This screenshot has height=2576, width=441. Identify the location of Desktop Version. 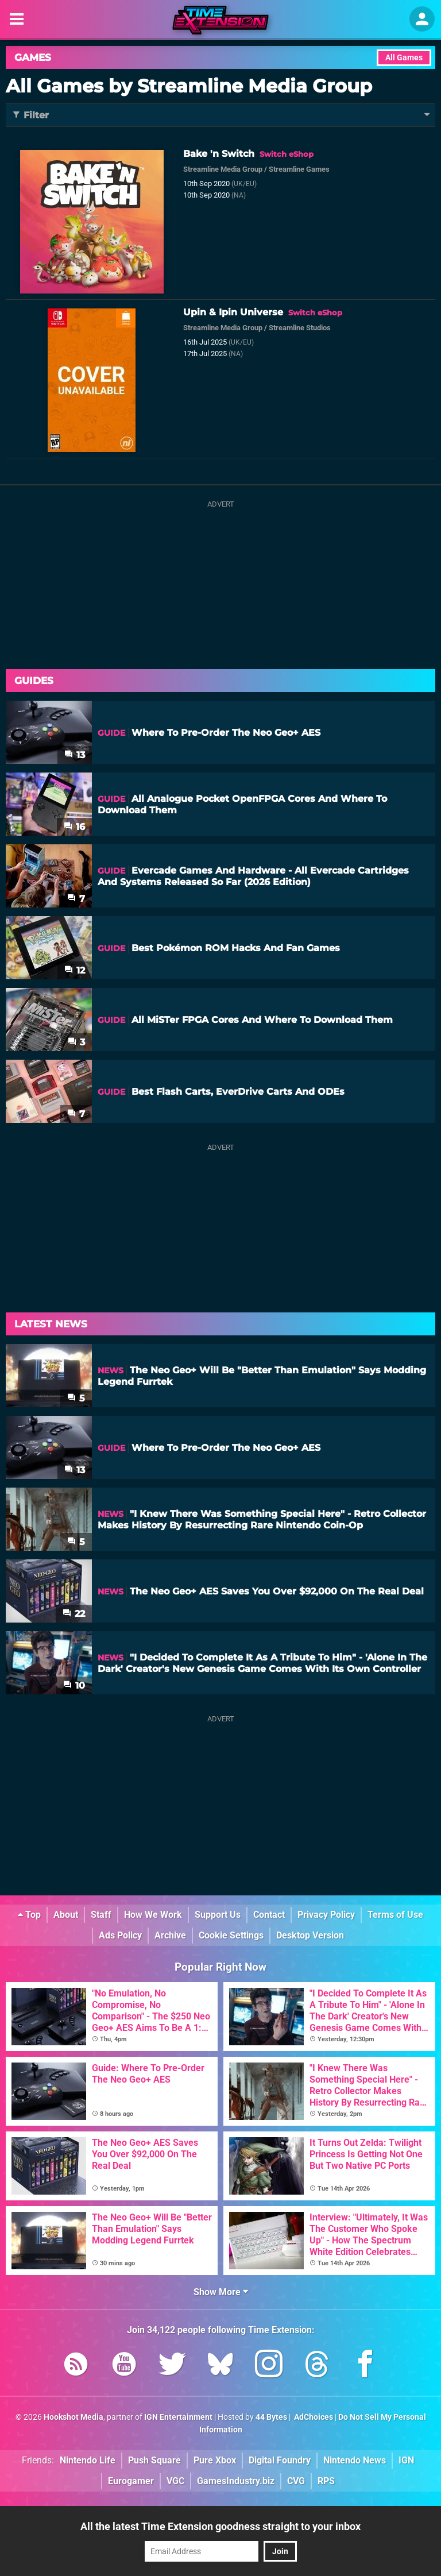
(310, 1935).